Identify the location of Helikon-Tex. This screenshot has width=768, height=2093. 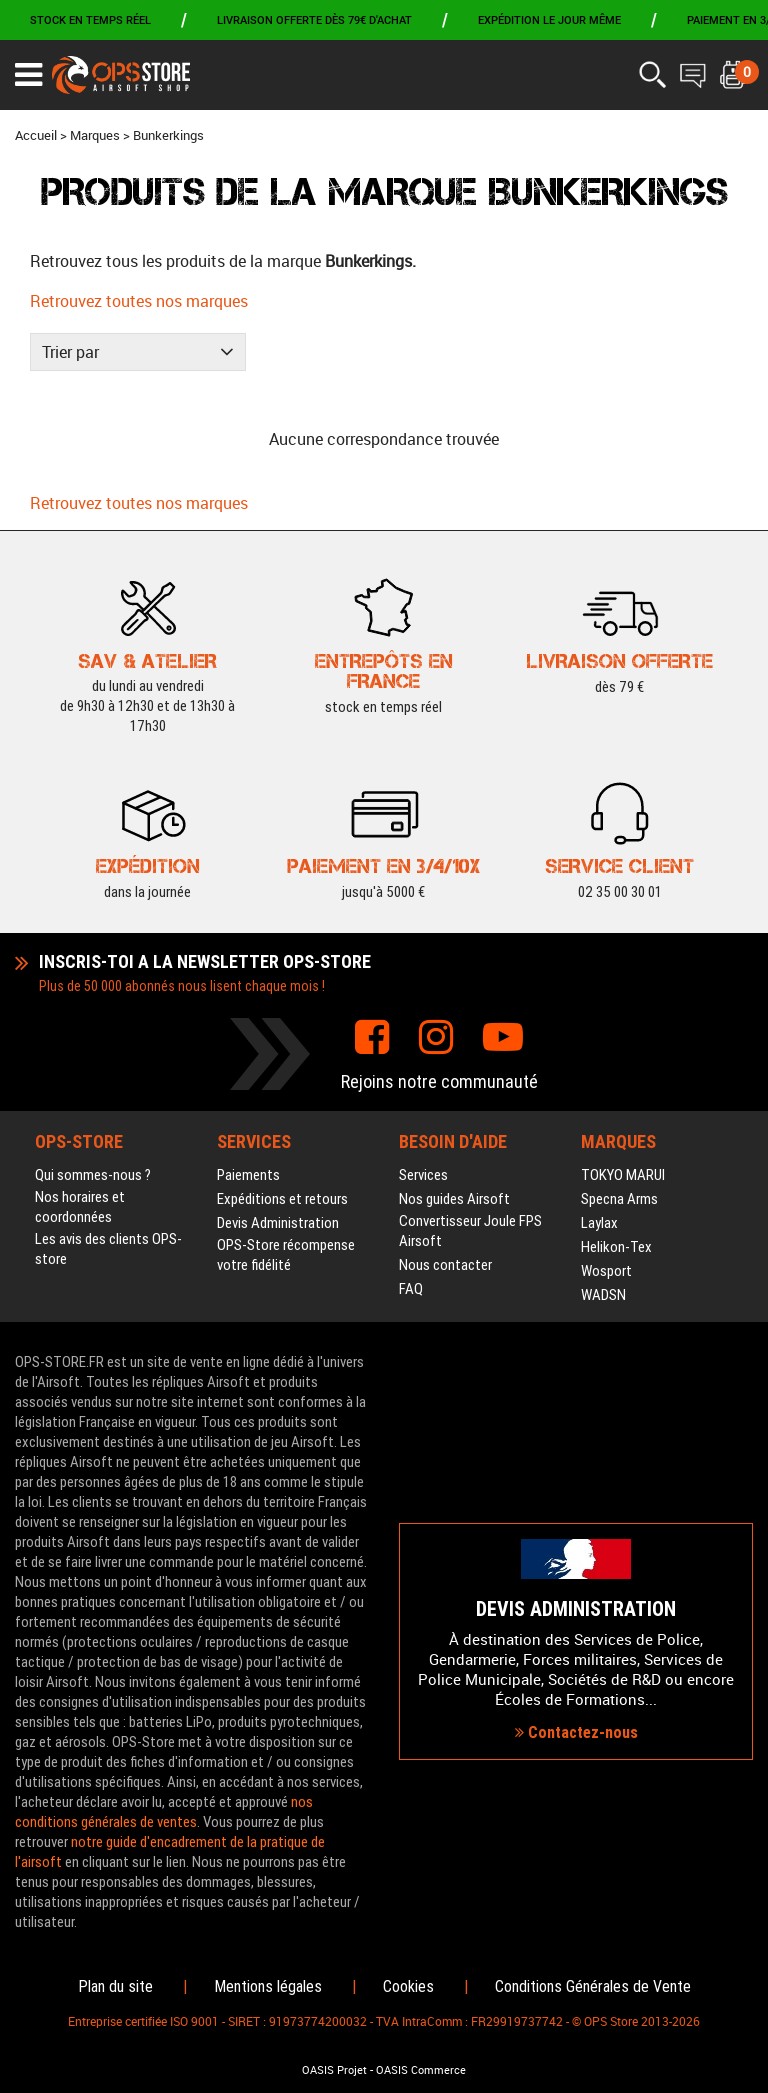
(616, 1247).